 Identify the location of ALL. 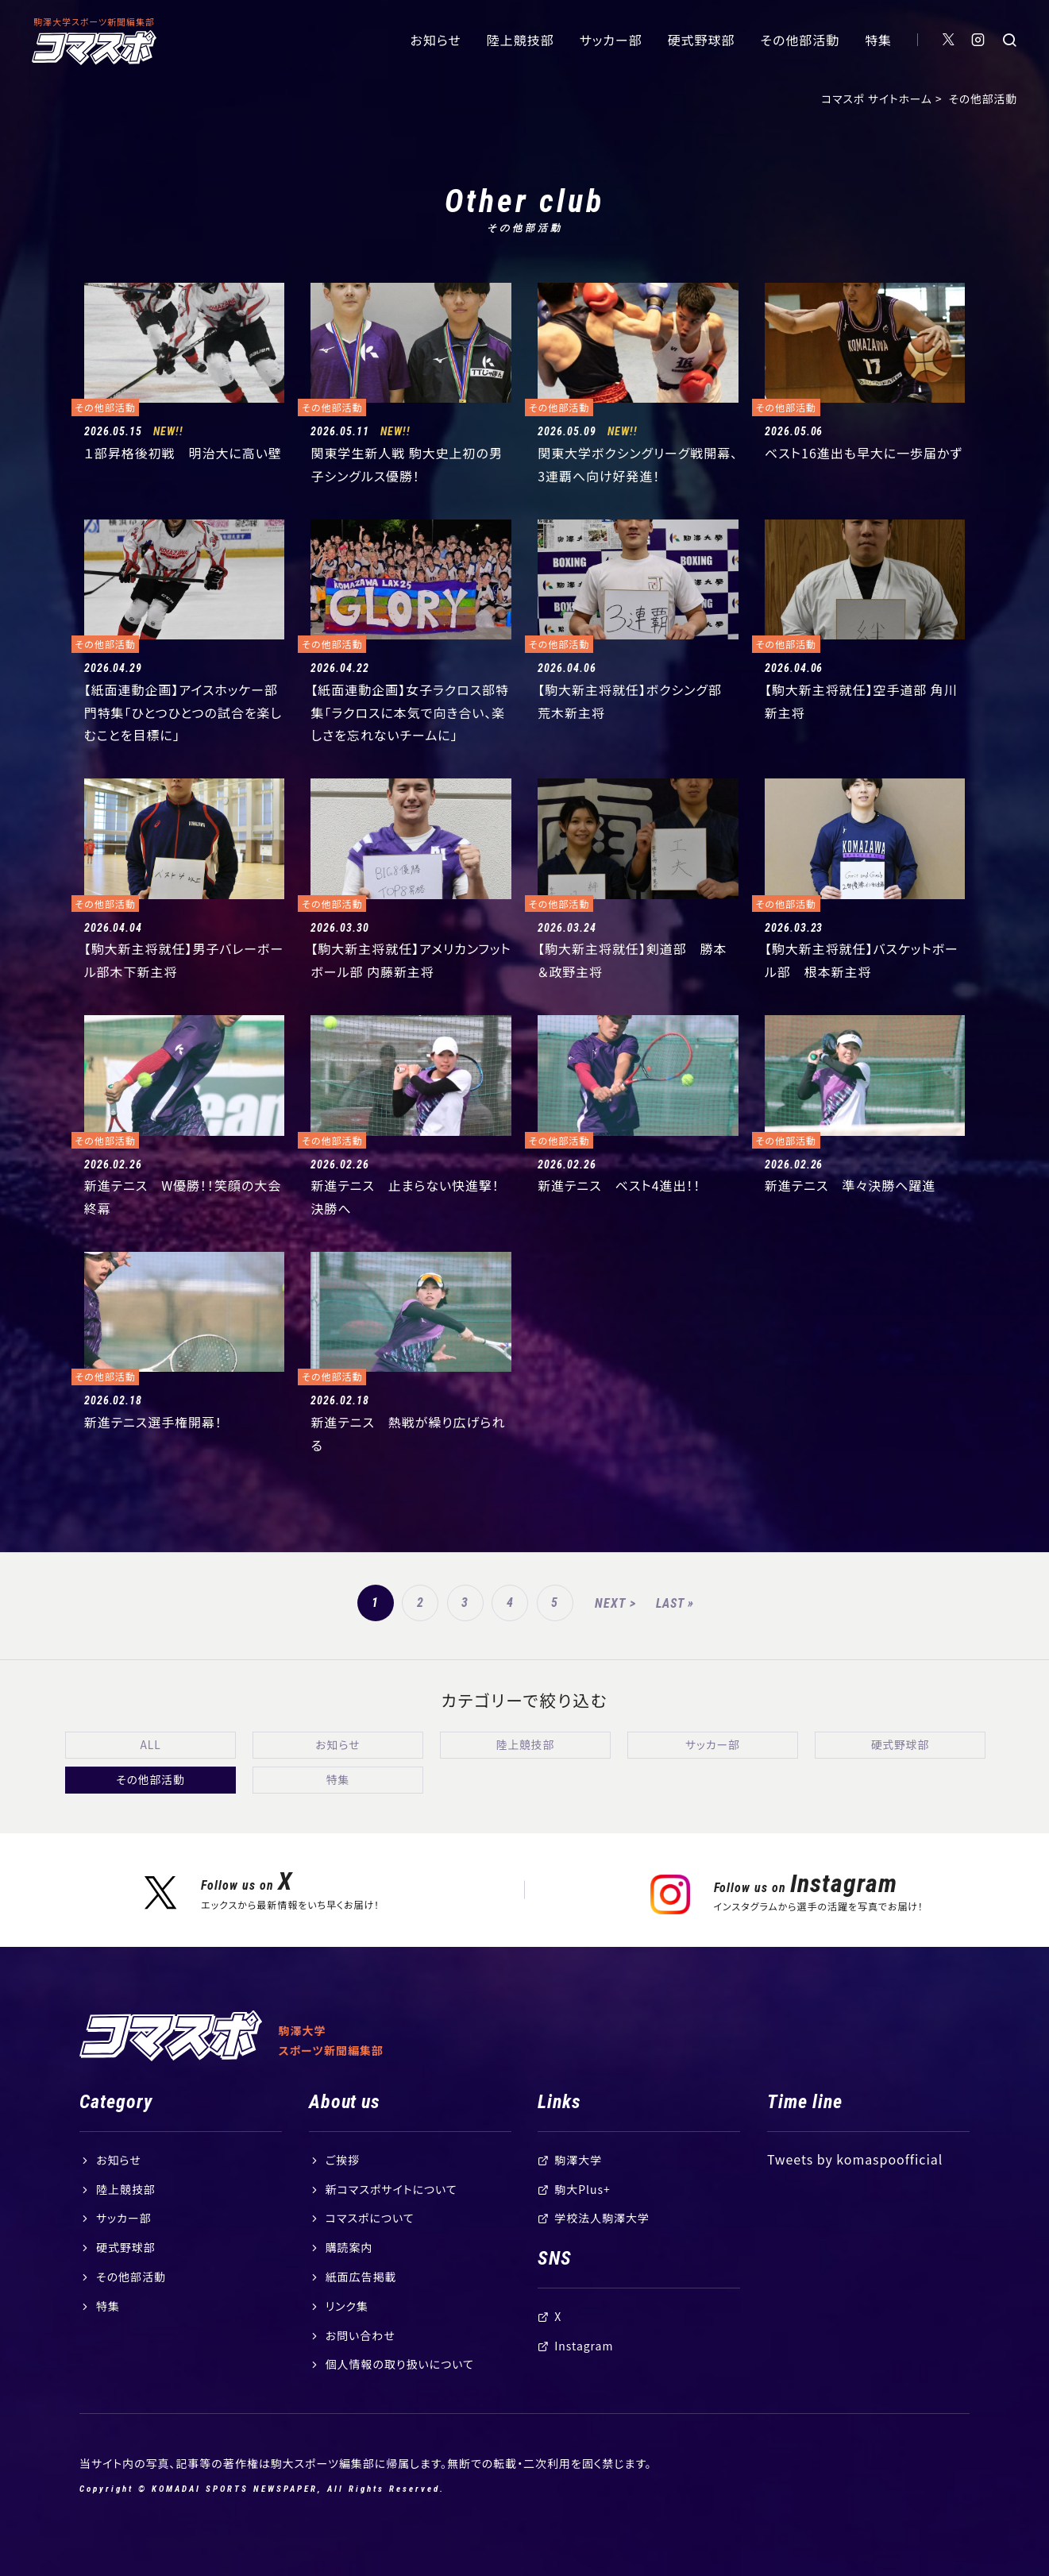
(150, 1744).